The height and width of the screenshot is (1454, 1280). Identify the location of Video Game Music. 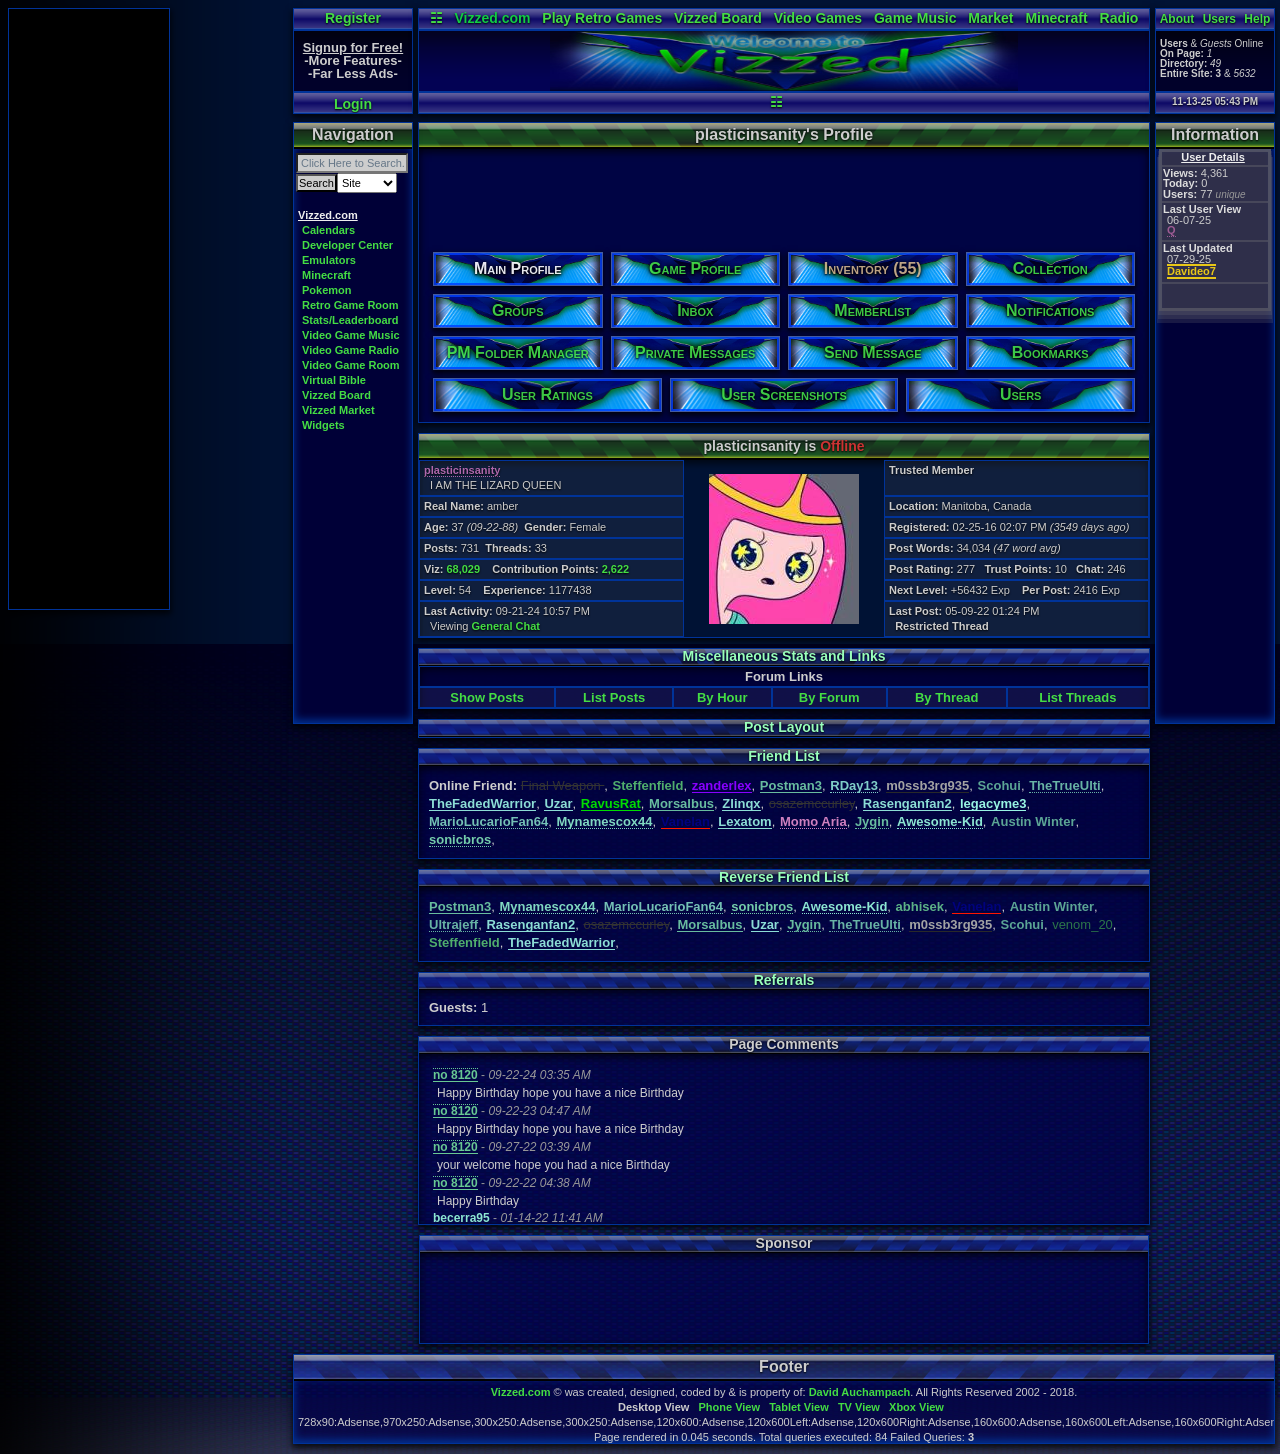
(351, 335).